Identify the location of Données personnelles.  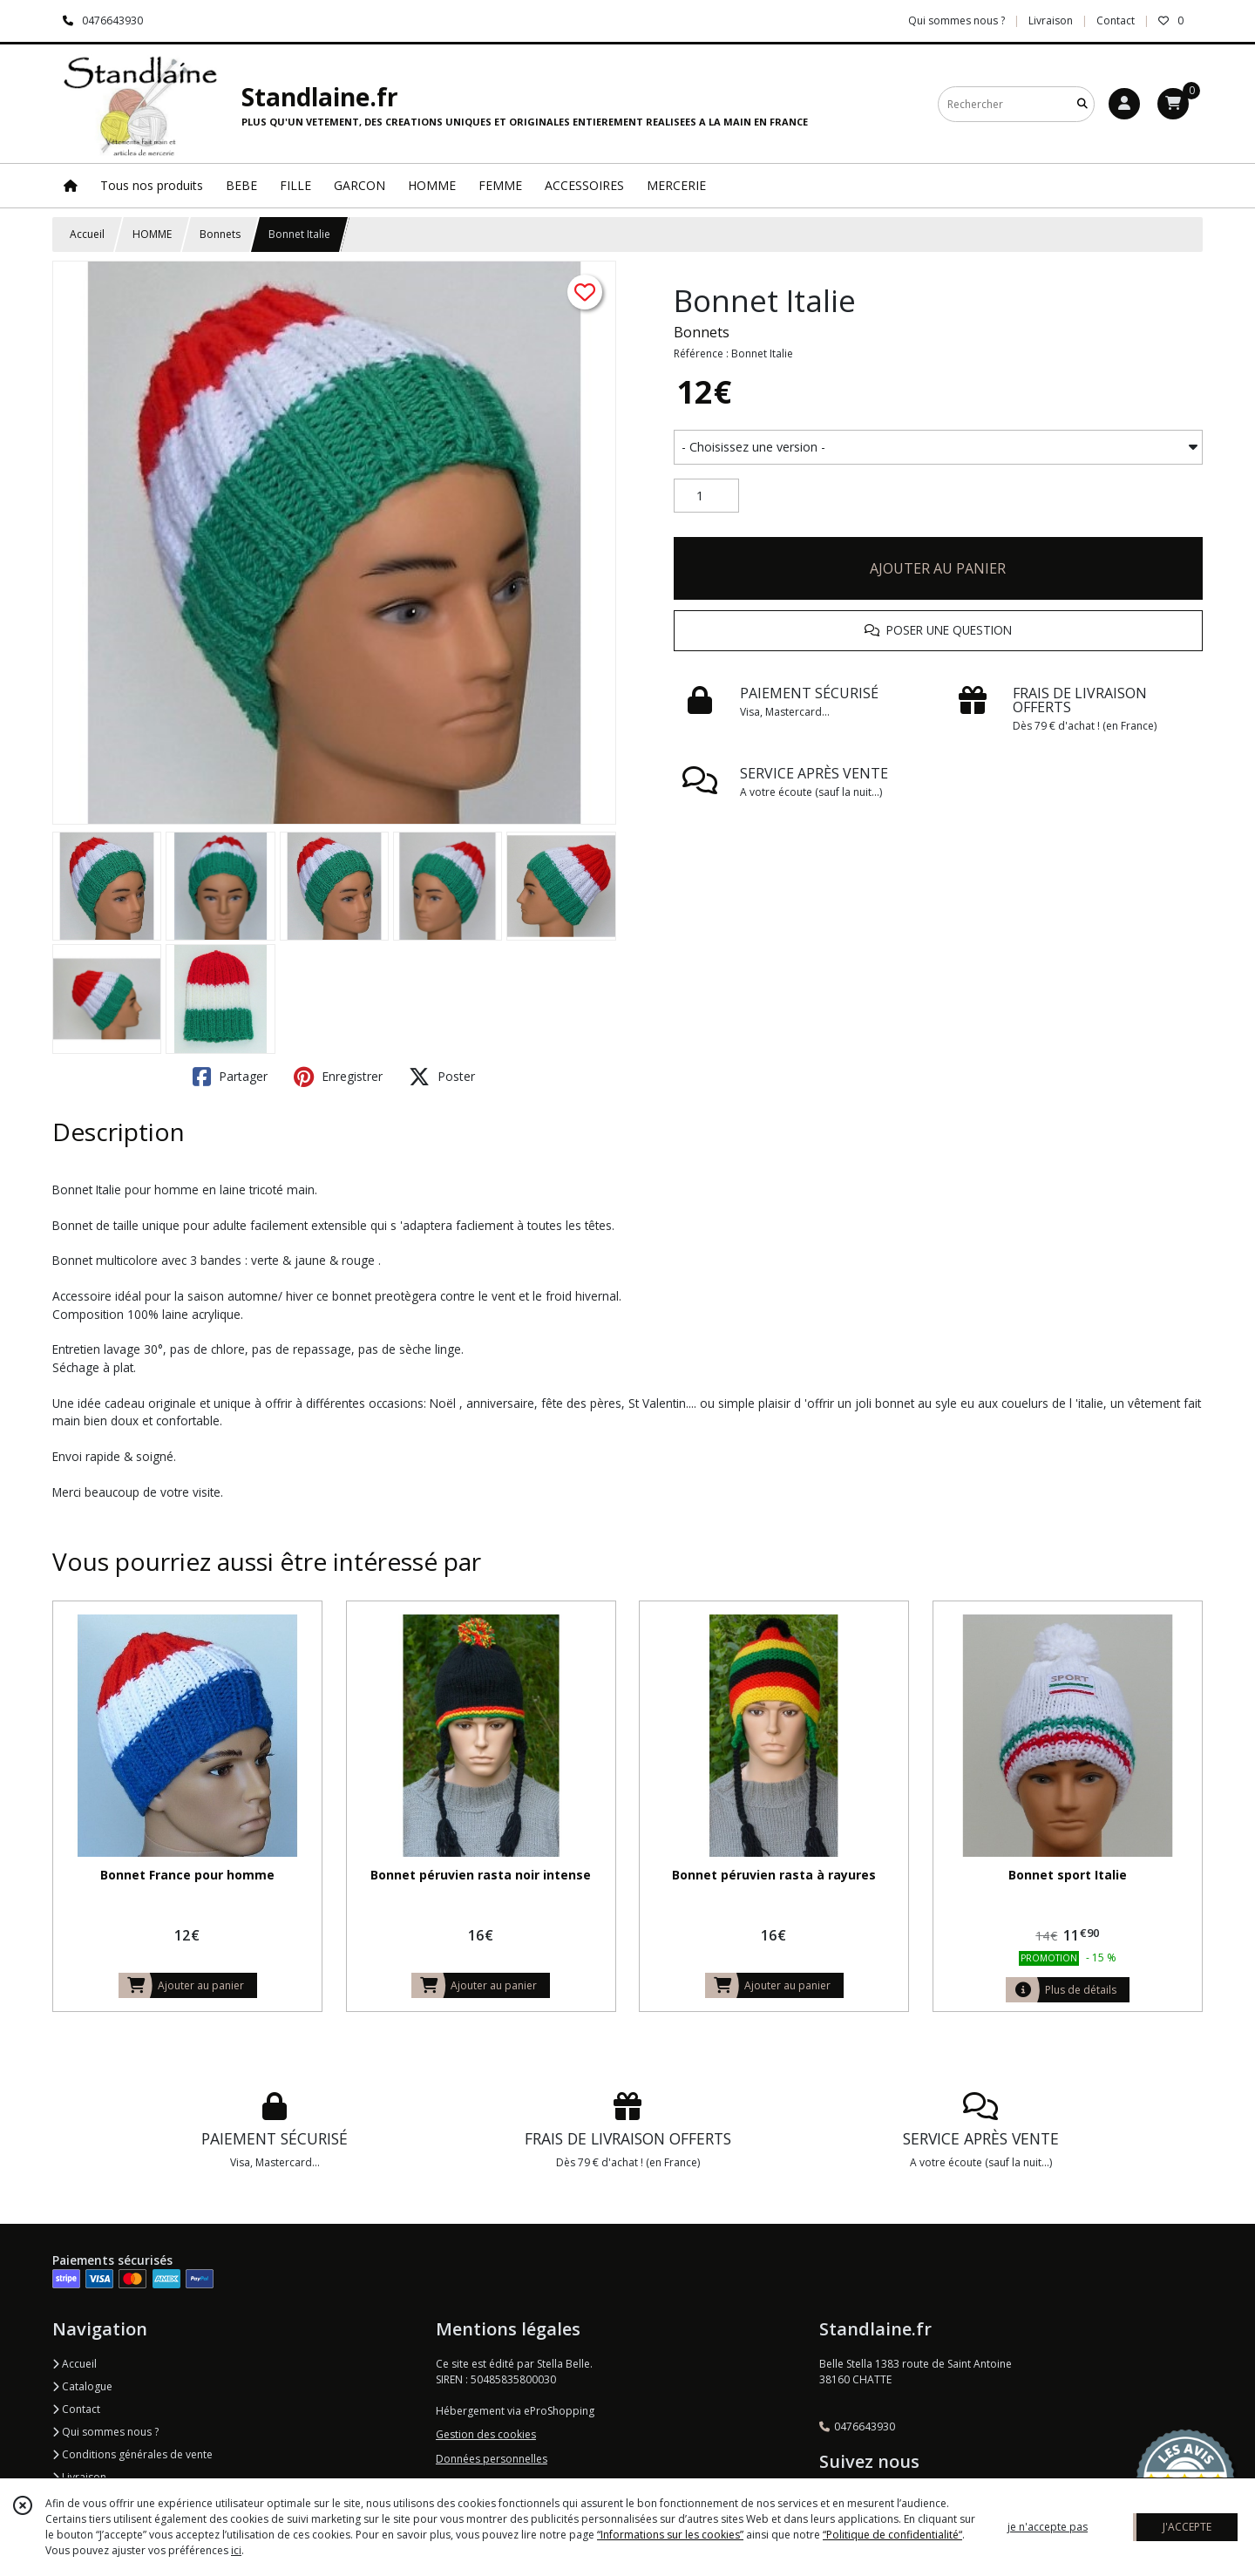
(491, 2458).